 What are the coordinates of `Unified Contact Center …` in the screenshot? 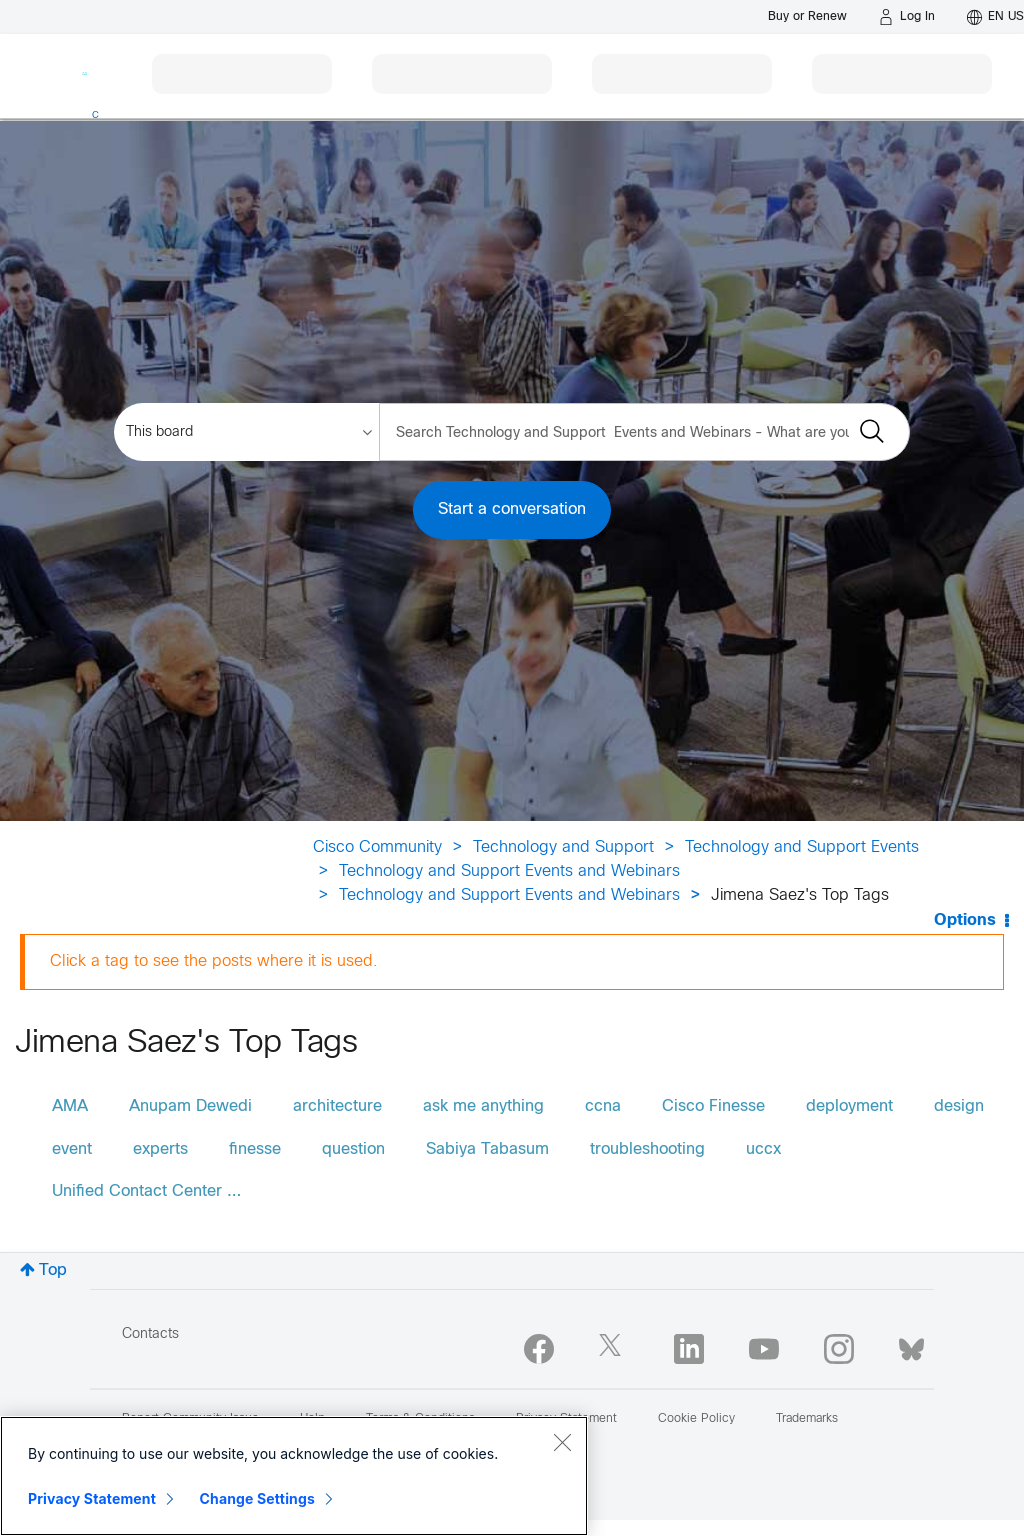 It's located at (146, 1191).